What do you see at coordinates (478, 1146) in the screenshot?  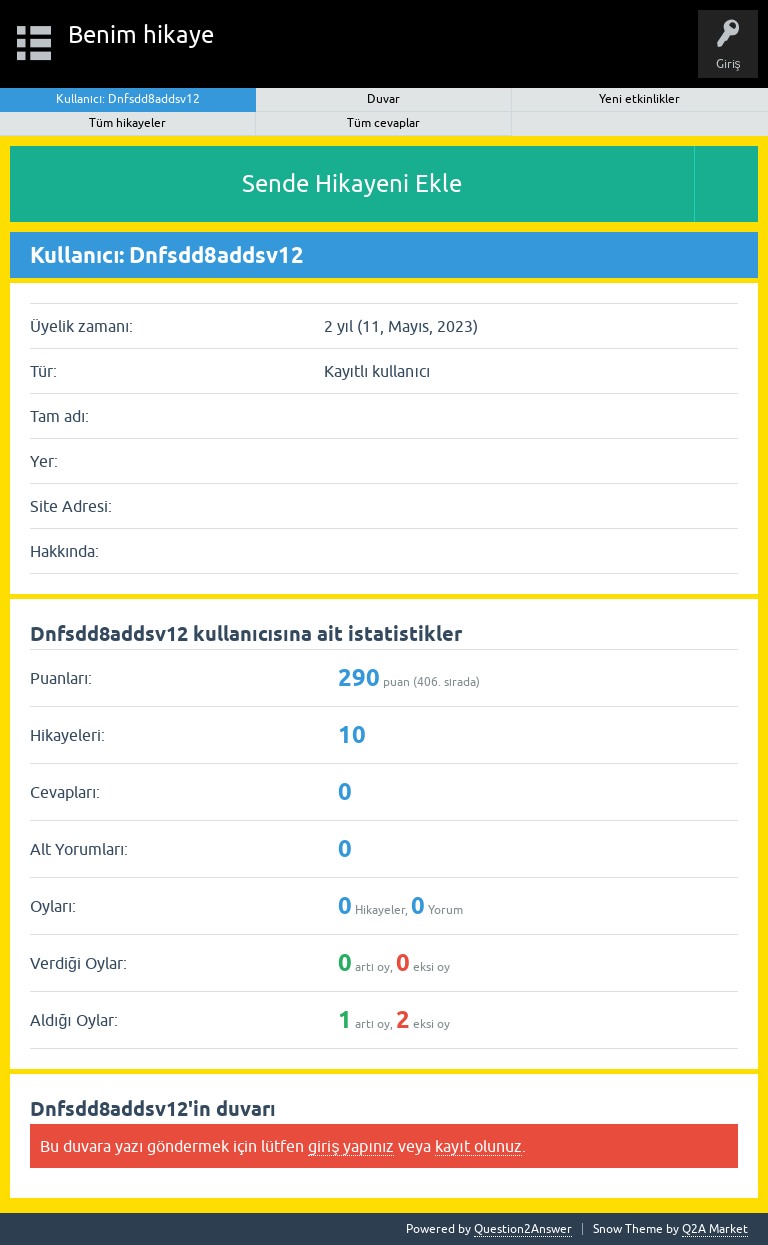 I see `kayıt olunuz` at bounding box center [478, 1146].